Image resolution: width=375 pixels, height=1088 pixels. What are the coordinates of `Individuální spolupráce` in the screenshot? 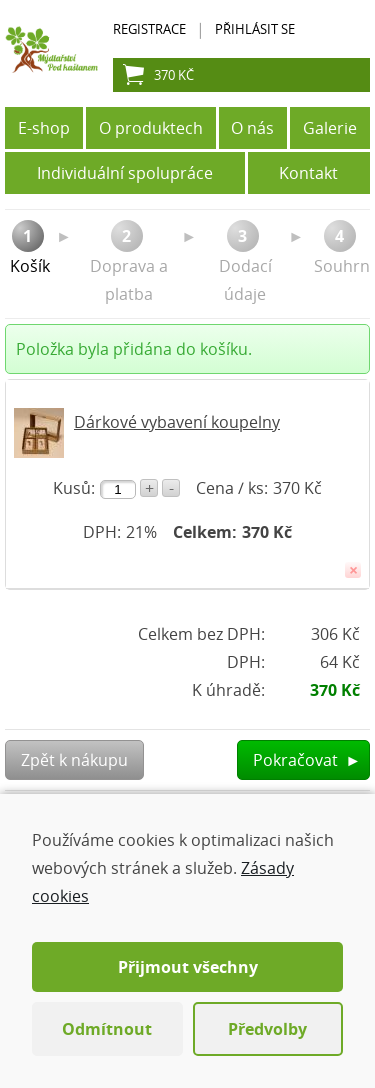 It's located at (125, 173).